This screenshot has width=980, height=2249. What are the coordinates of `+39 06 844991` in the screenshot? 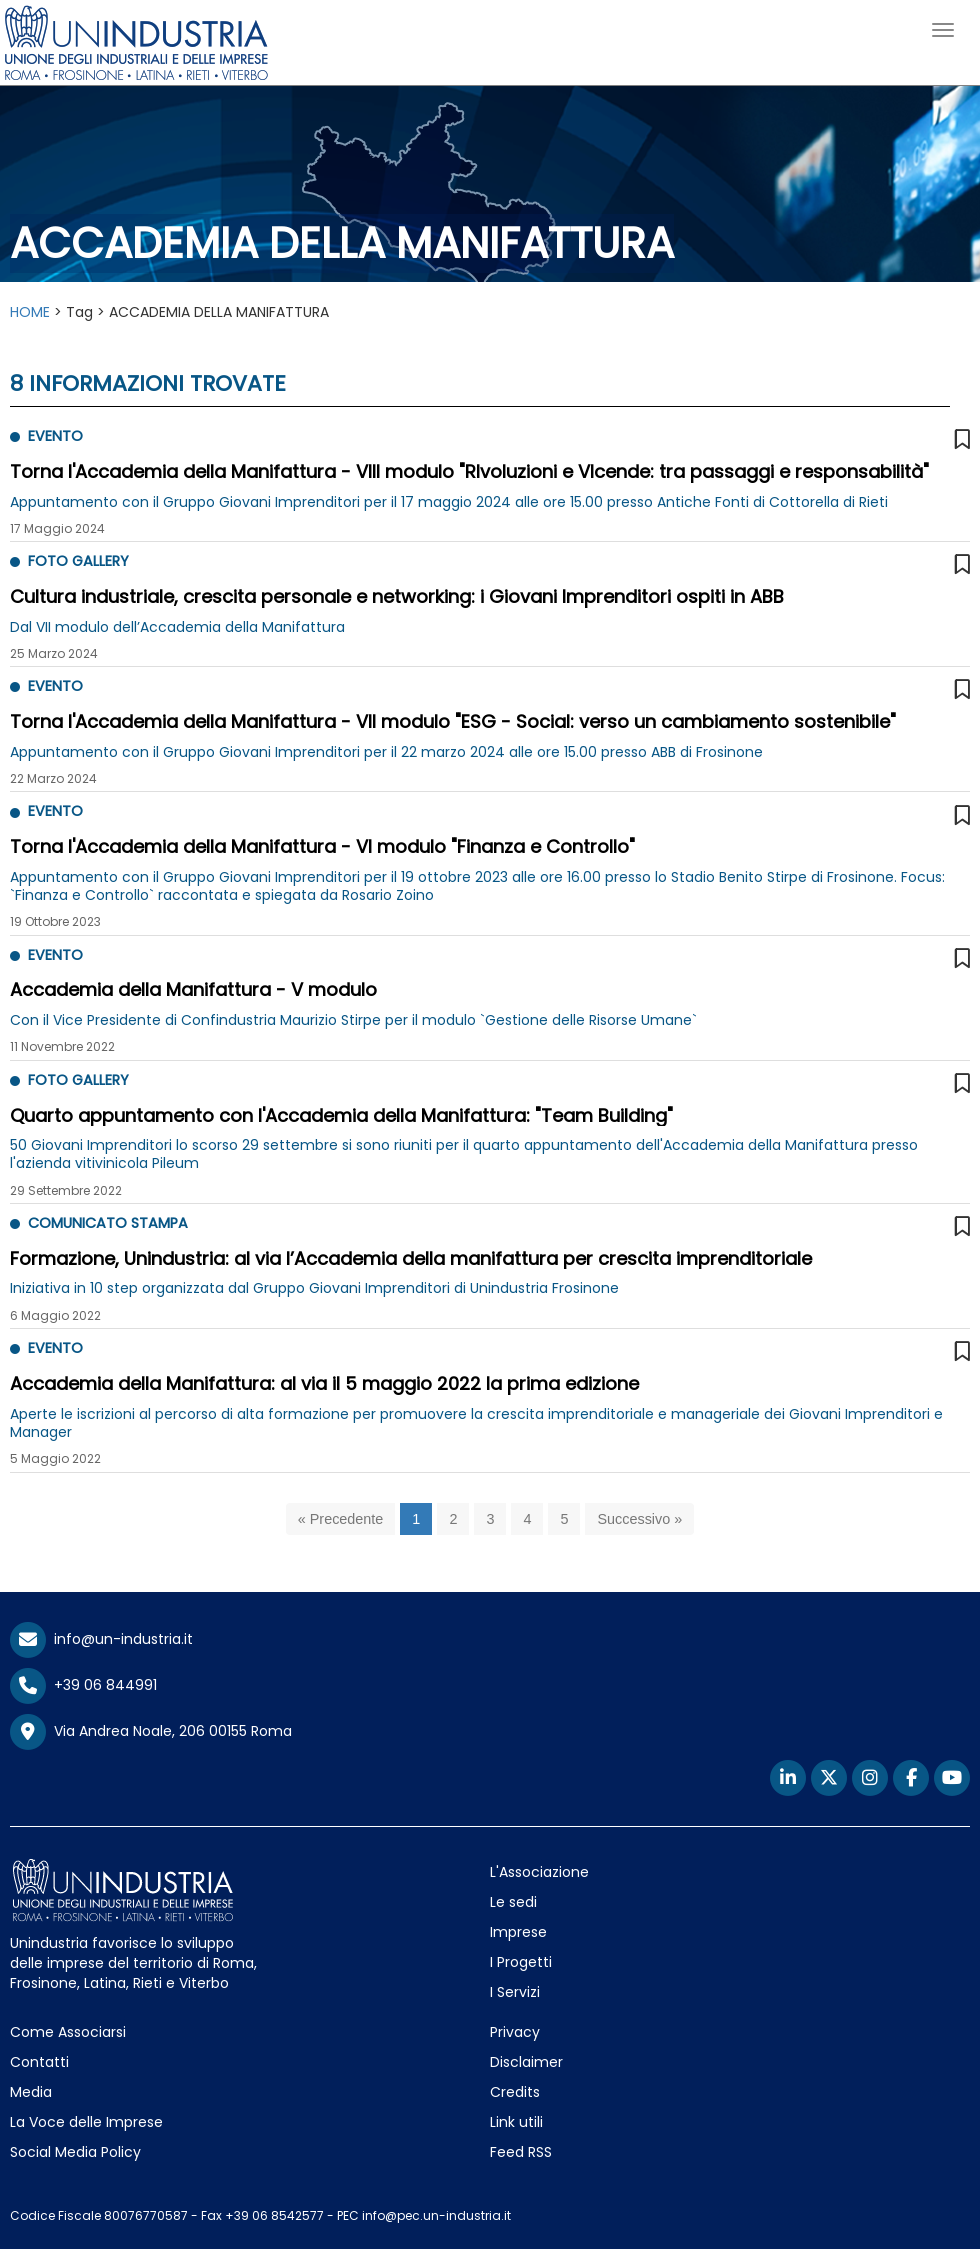 It's located at (83, 1685).